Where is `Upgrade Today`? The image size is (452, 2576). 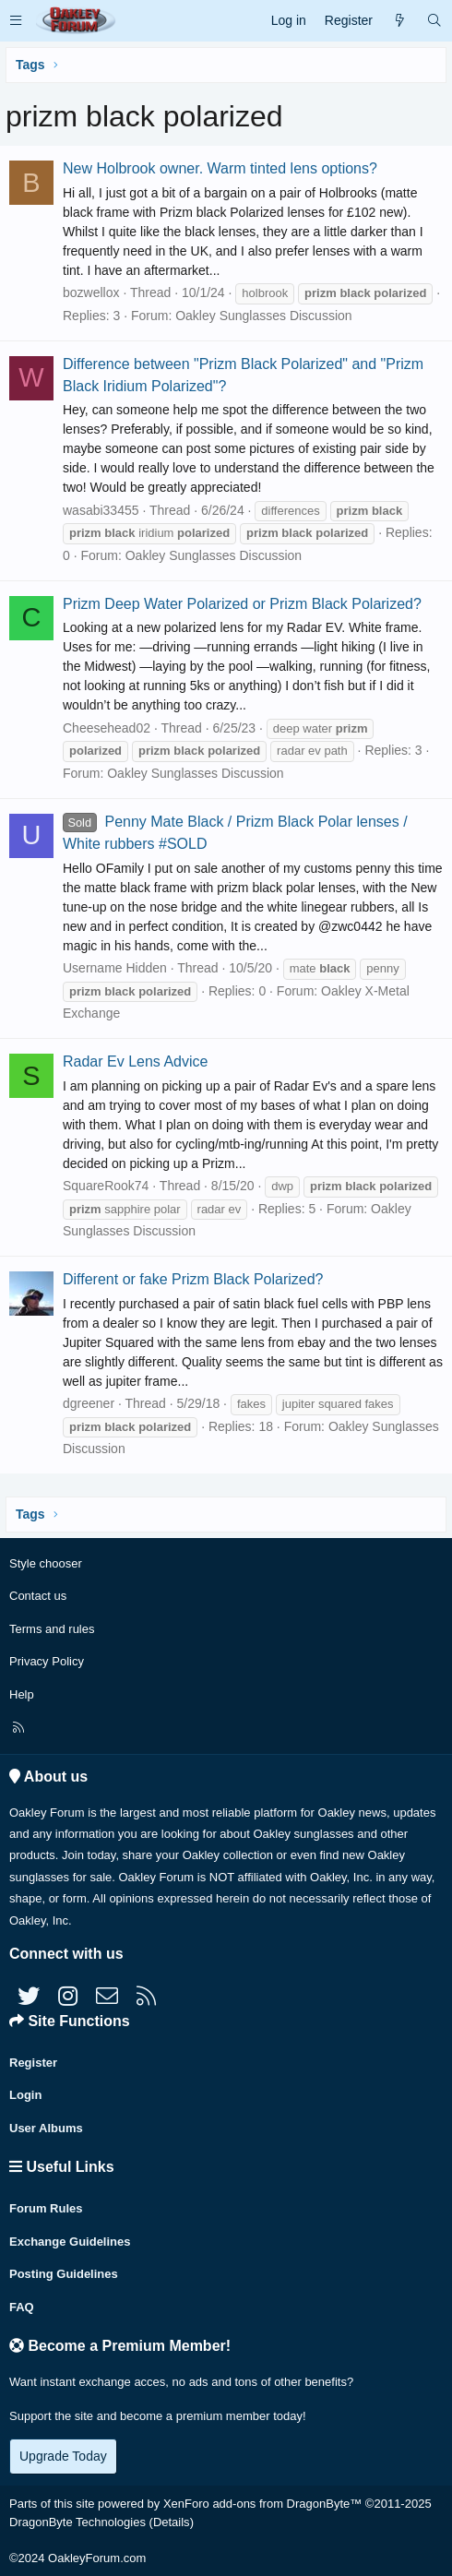 Upgrade Today is located at coordinates (63, 2456).